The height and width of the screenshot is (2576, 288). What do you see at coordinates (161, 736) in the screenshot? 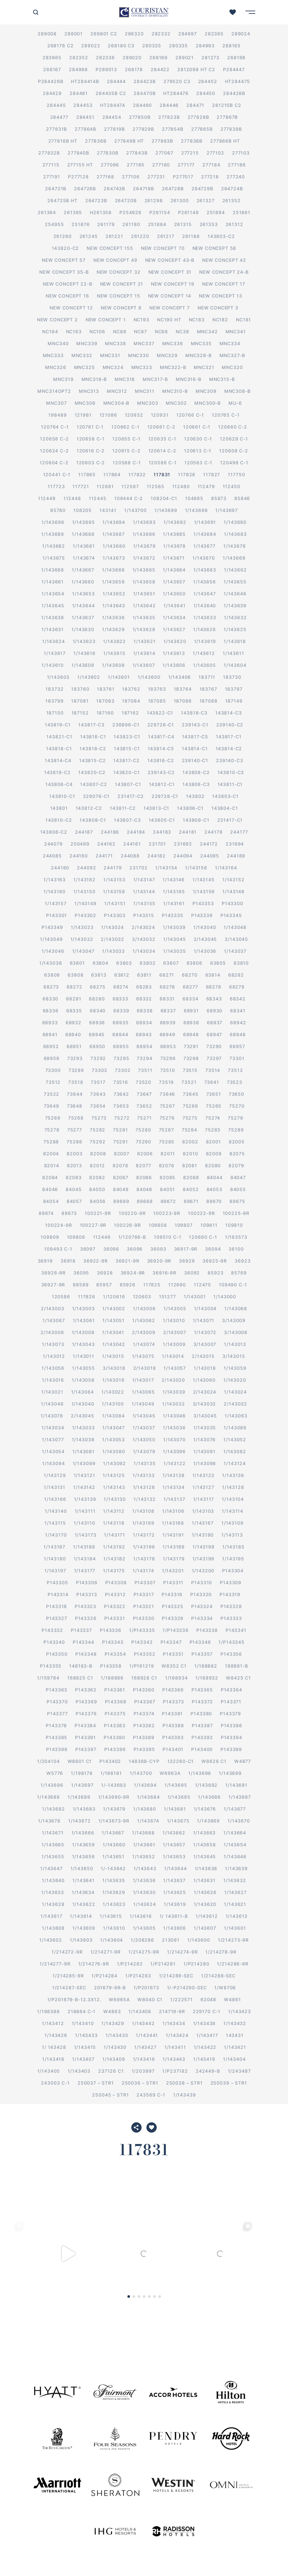
I see `143817-C4` at bounding box center [161, 736].